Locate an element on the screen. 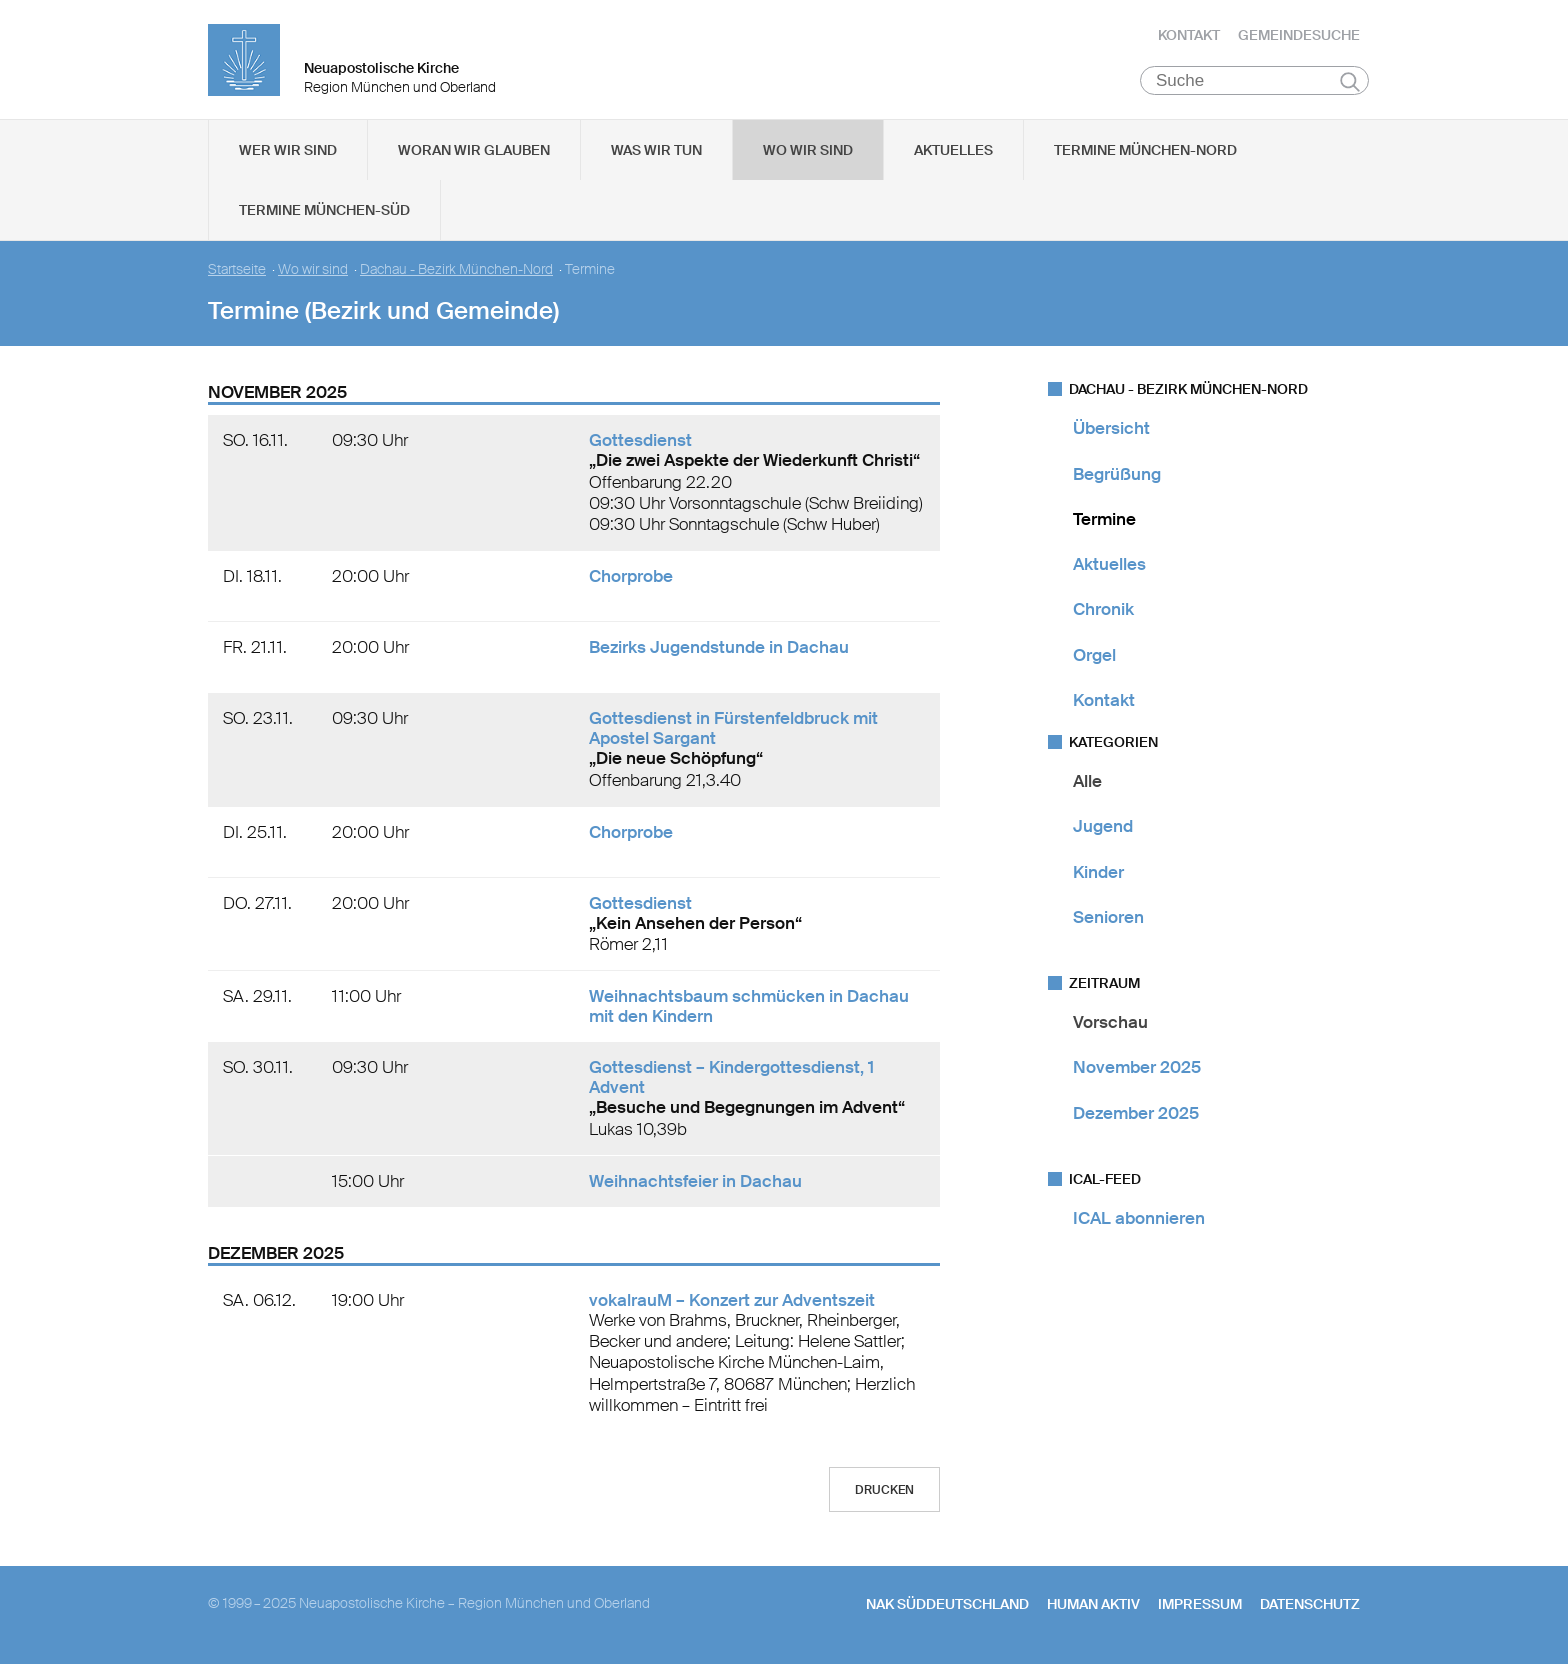 This screenshot has width=1568, height=1664. November 2025 is located at coordinates (1137, 1068).